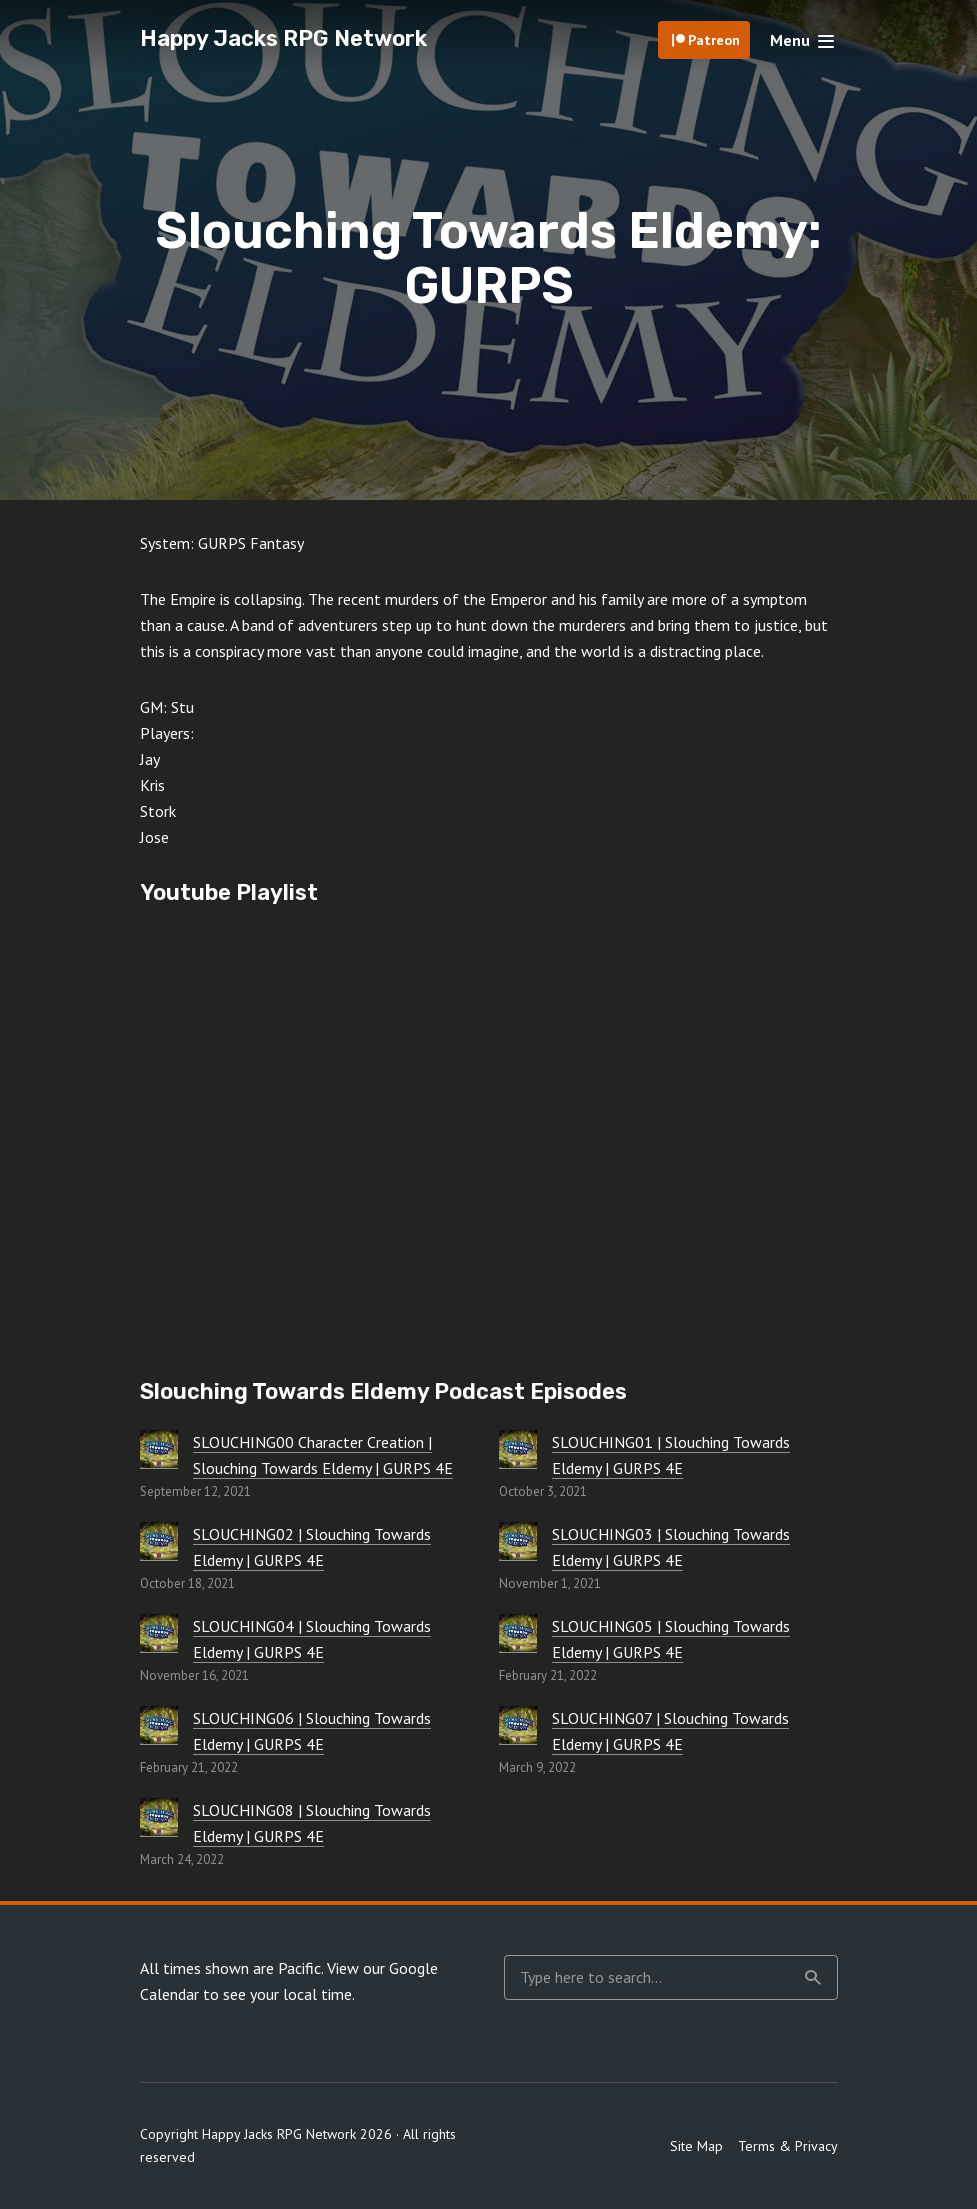  Describe the element at coordinates (159, 1541) in the screenshot. I see `[SLOUCHING02 | Slouching Towards Eldemy | GURPS 4E]` at that location.